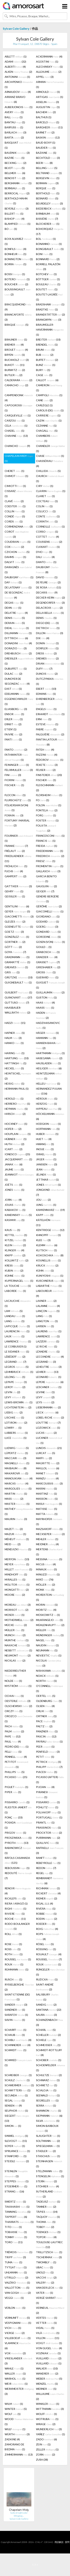 This screenshot has width=70, height=2576. I want to click on HUET (4), so click(44, 1139).